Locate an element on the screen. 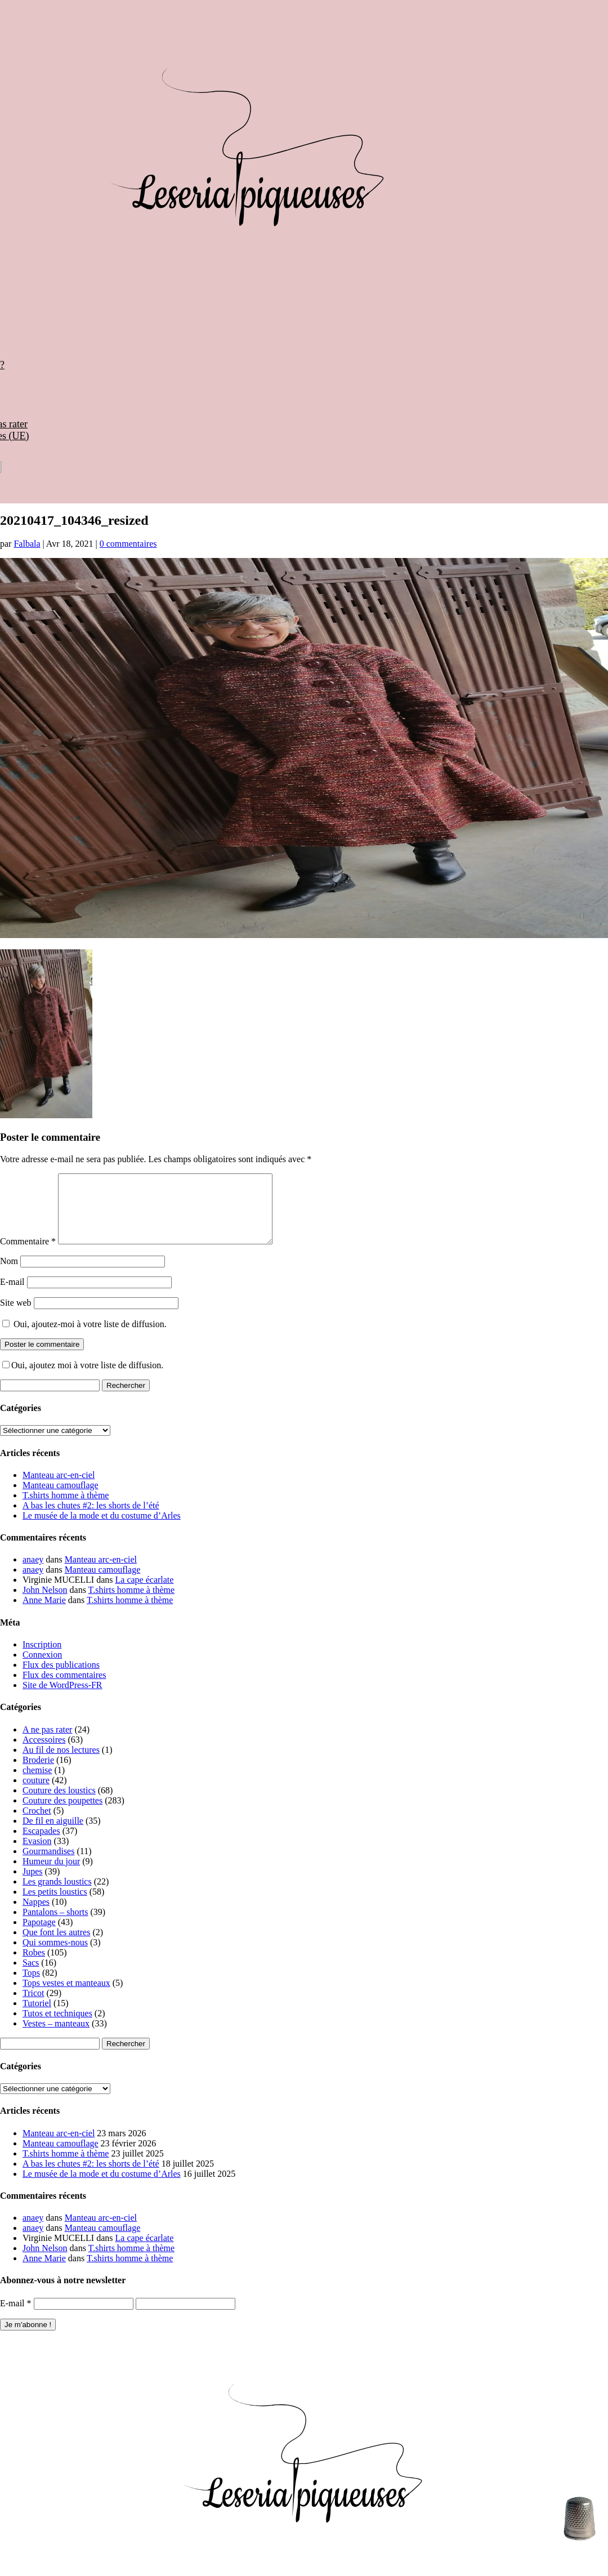 The width and height of the screenshot is (608, 2576). Oui, ajoutez-moi à votre liste de diffusion. is located at coordinates (84, 1337).